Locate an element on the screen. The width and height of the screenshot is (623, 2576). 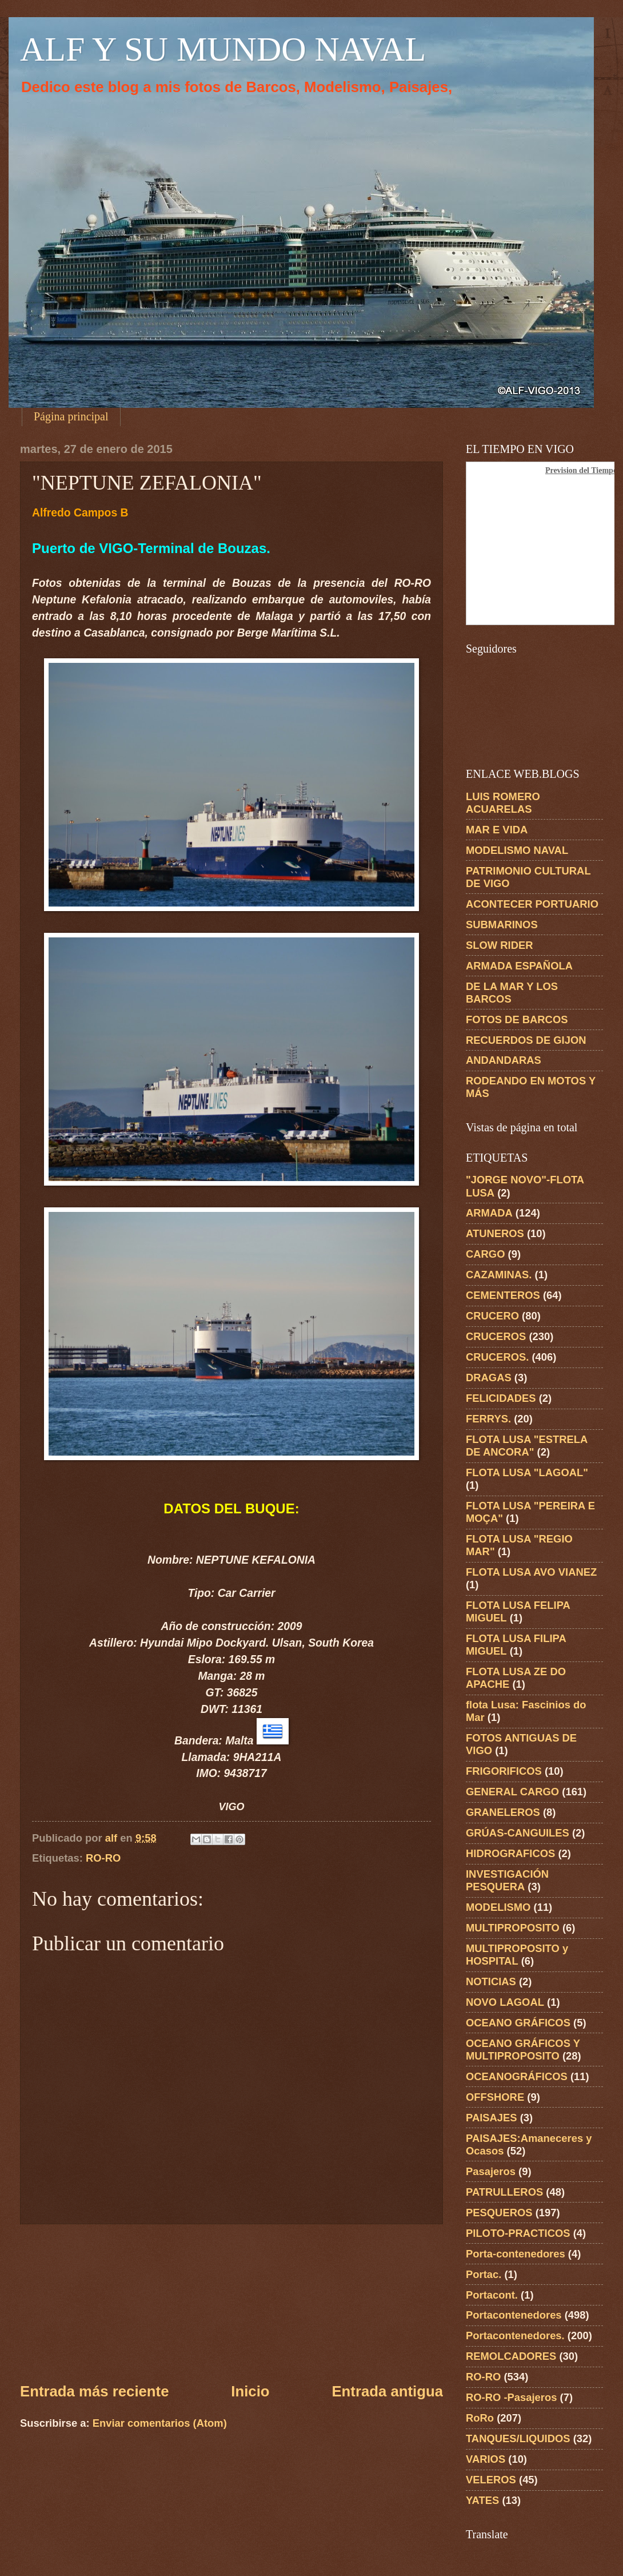
RO-RO is located at coordinates (103, 1858).